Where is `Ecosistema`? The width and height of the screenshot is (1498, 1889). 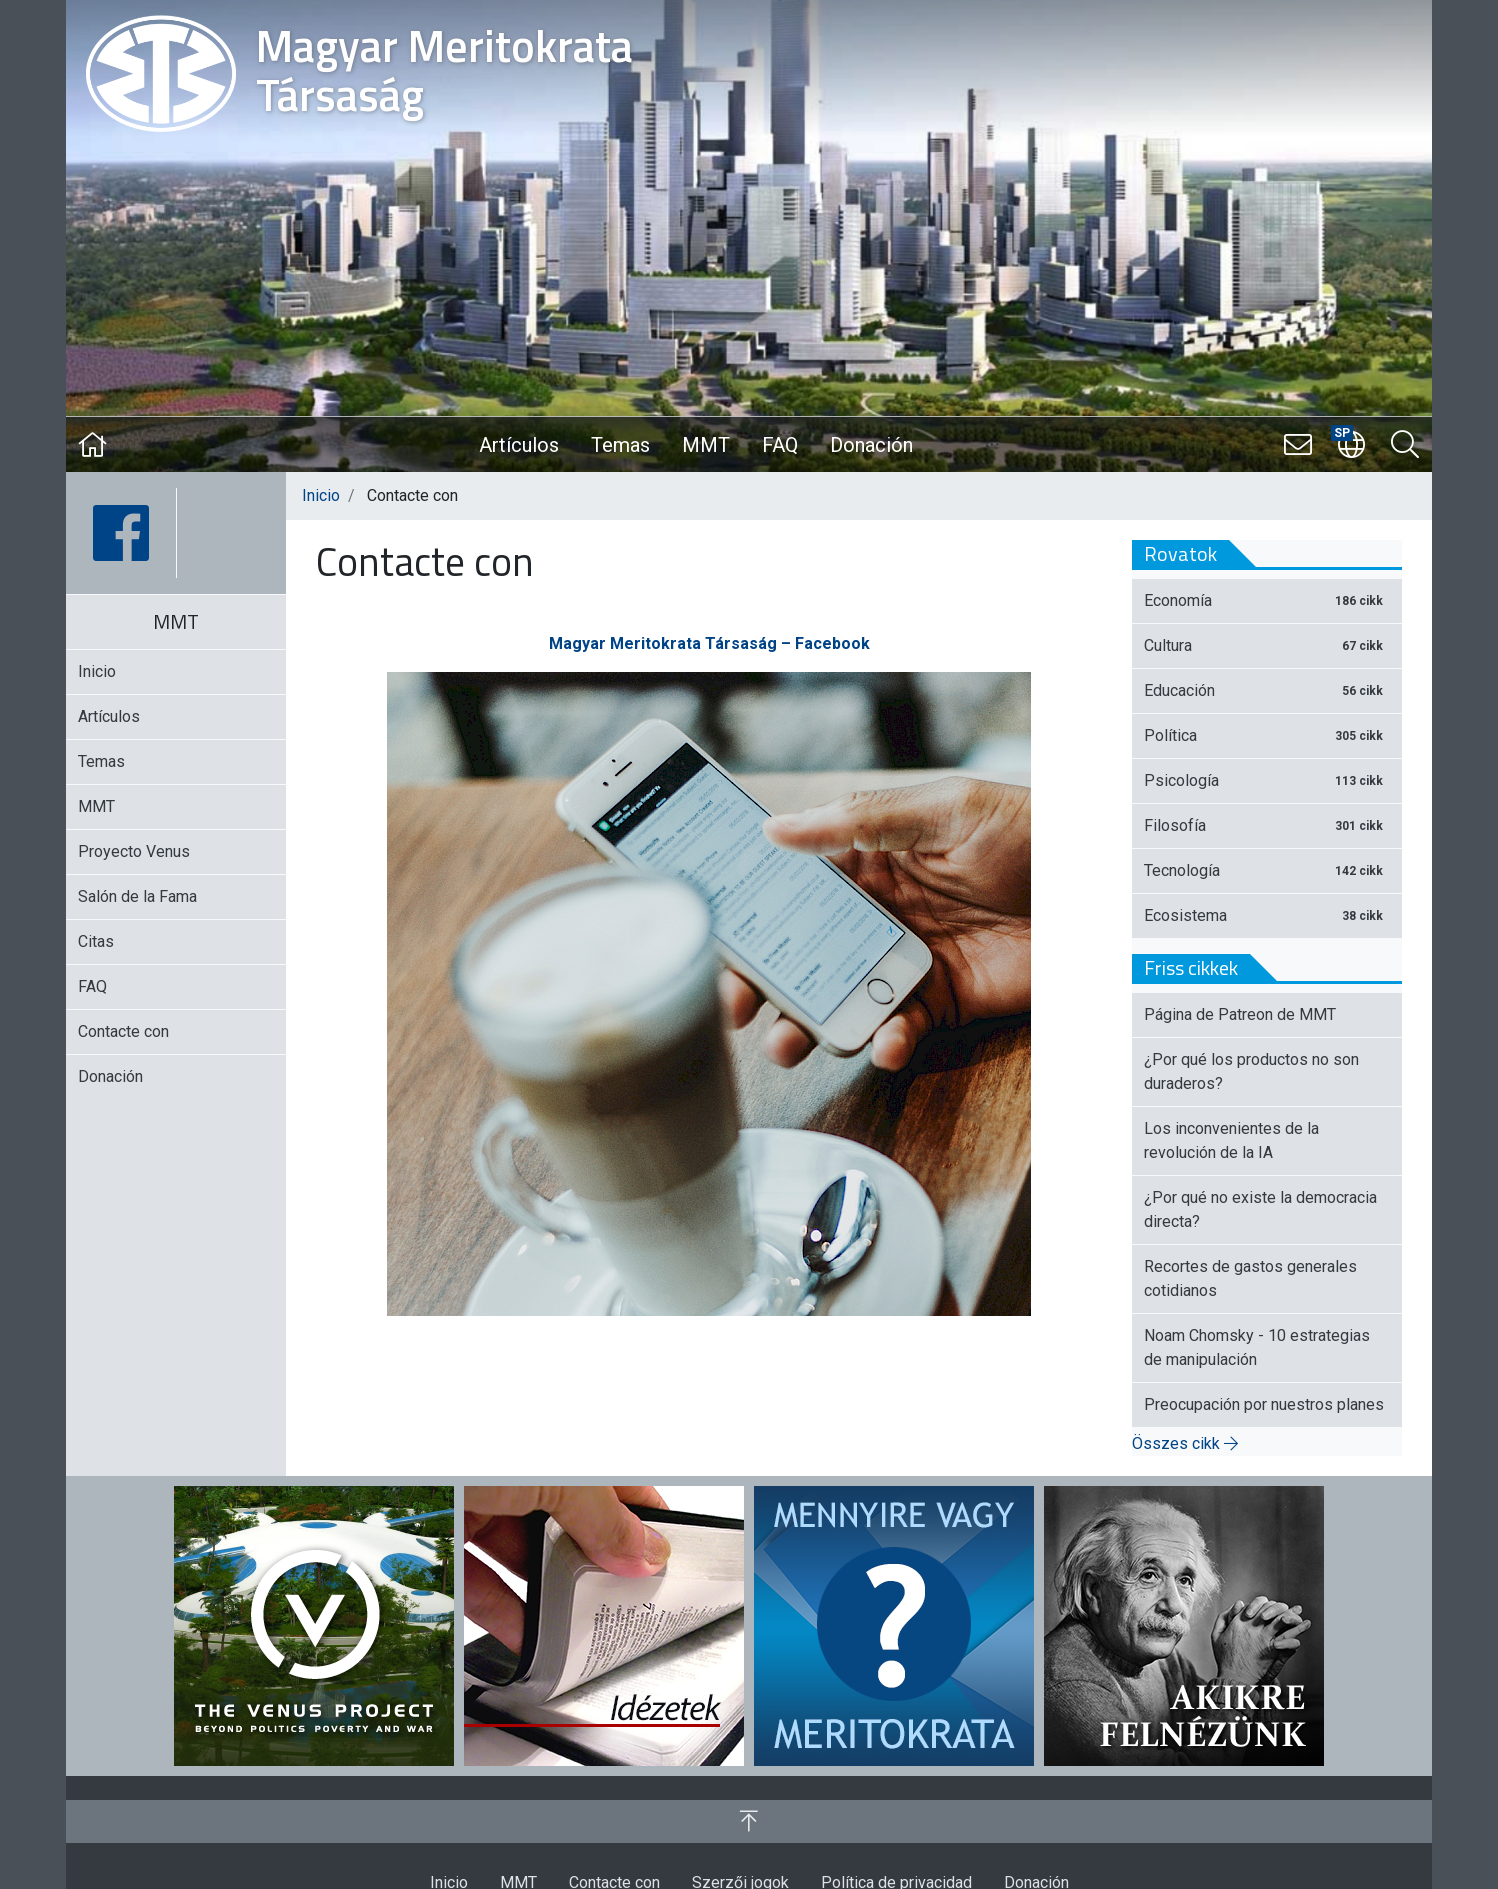
Ecosistema is located at coordinates (1267, 915).